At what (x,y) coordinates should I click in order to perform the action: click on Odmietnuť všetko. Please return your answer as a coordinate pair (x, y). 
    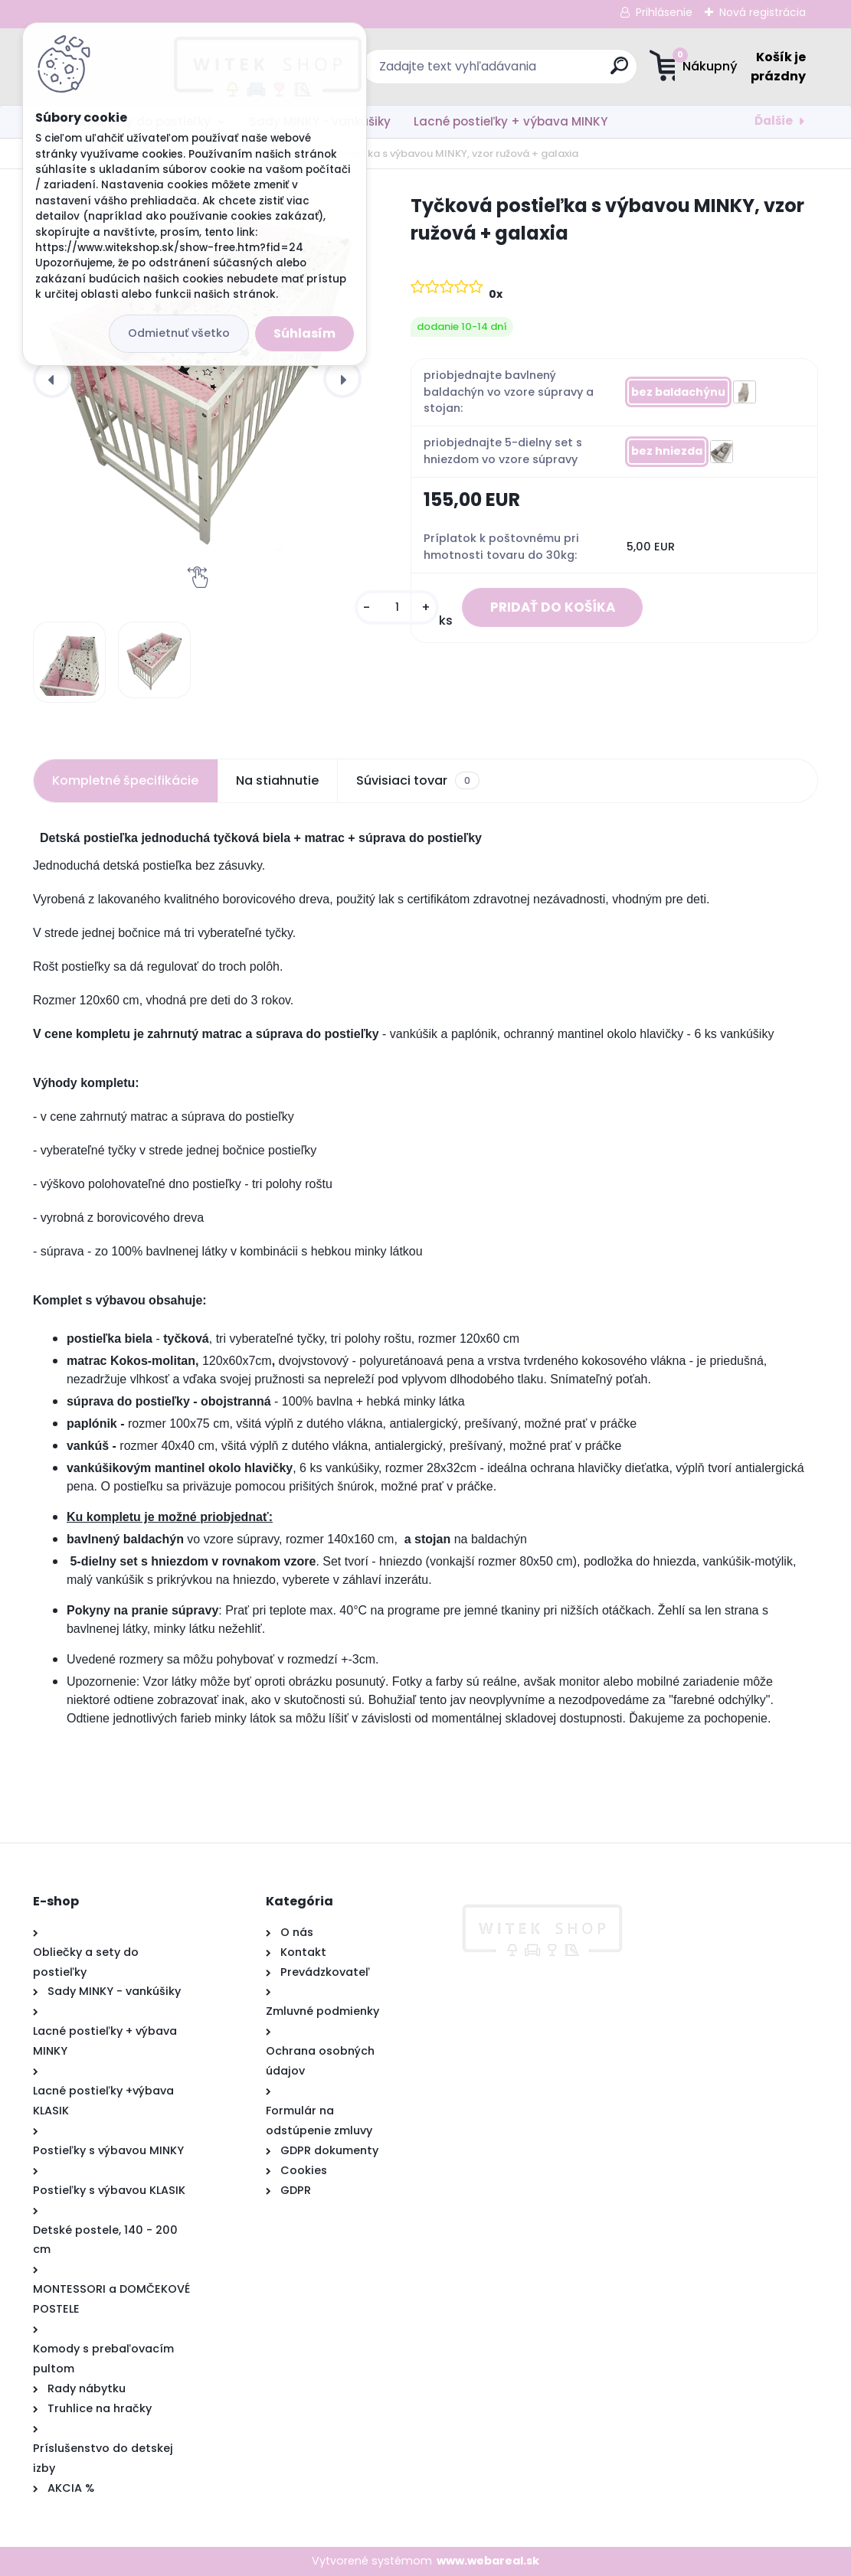
    Looking at the image, I should click on (179, 333).